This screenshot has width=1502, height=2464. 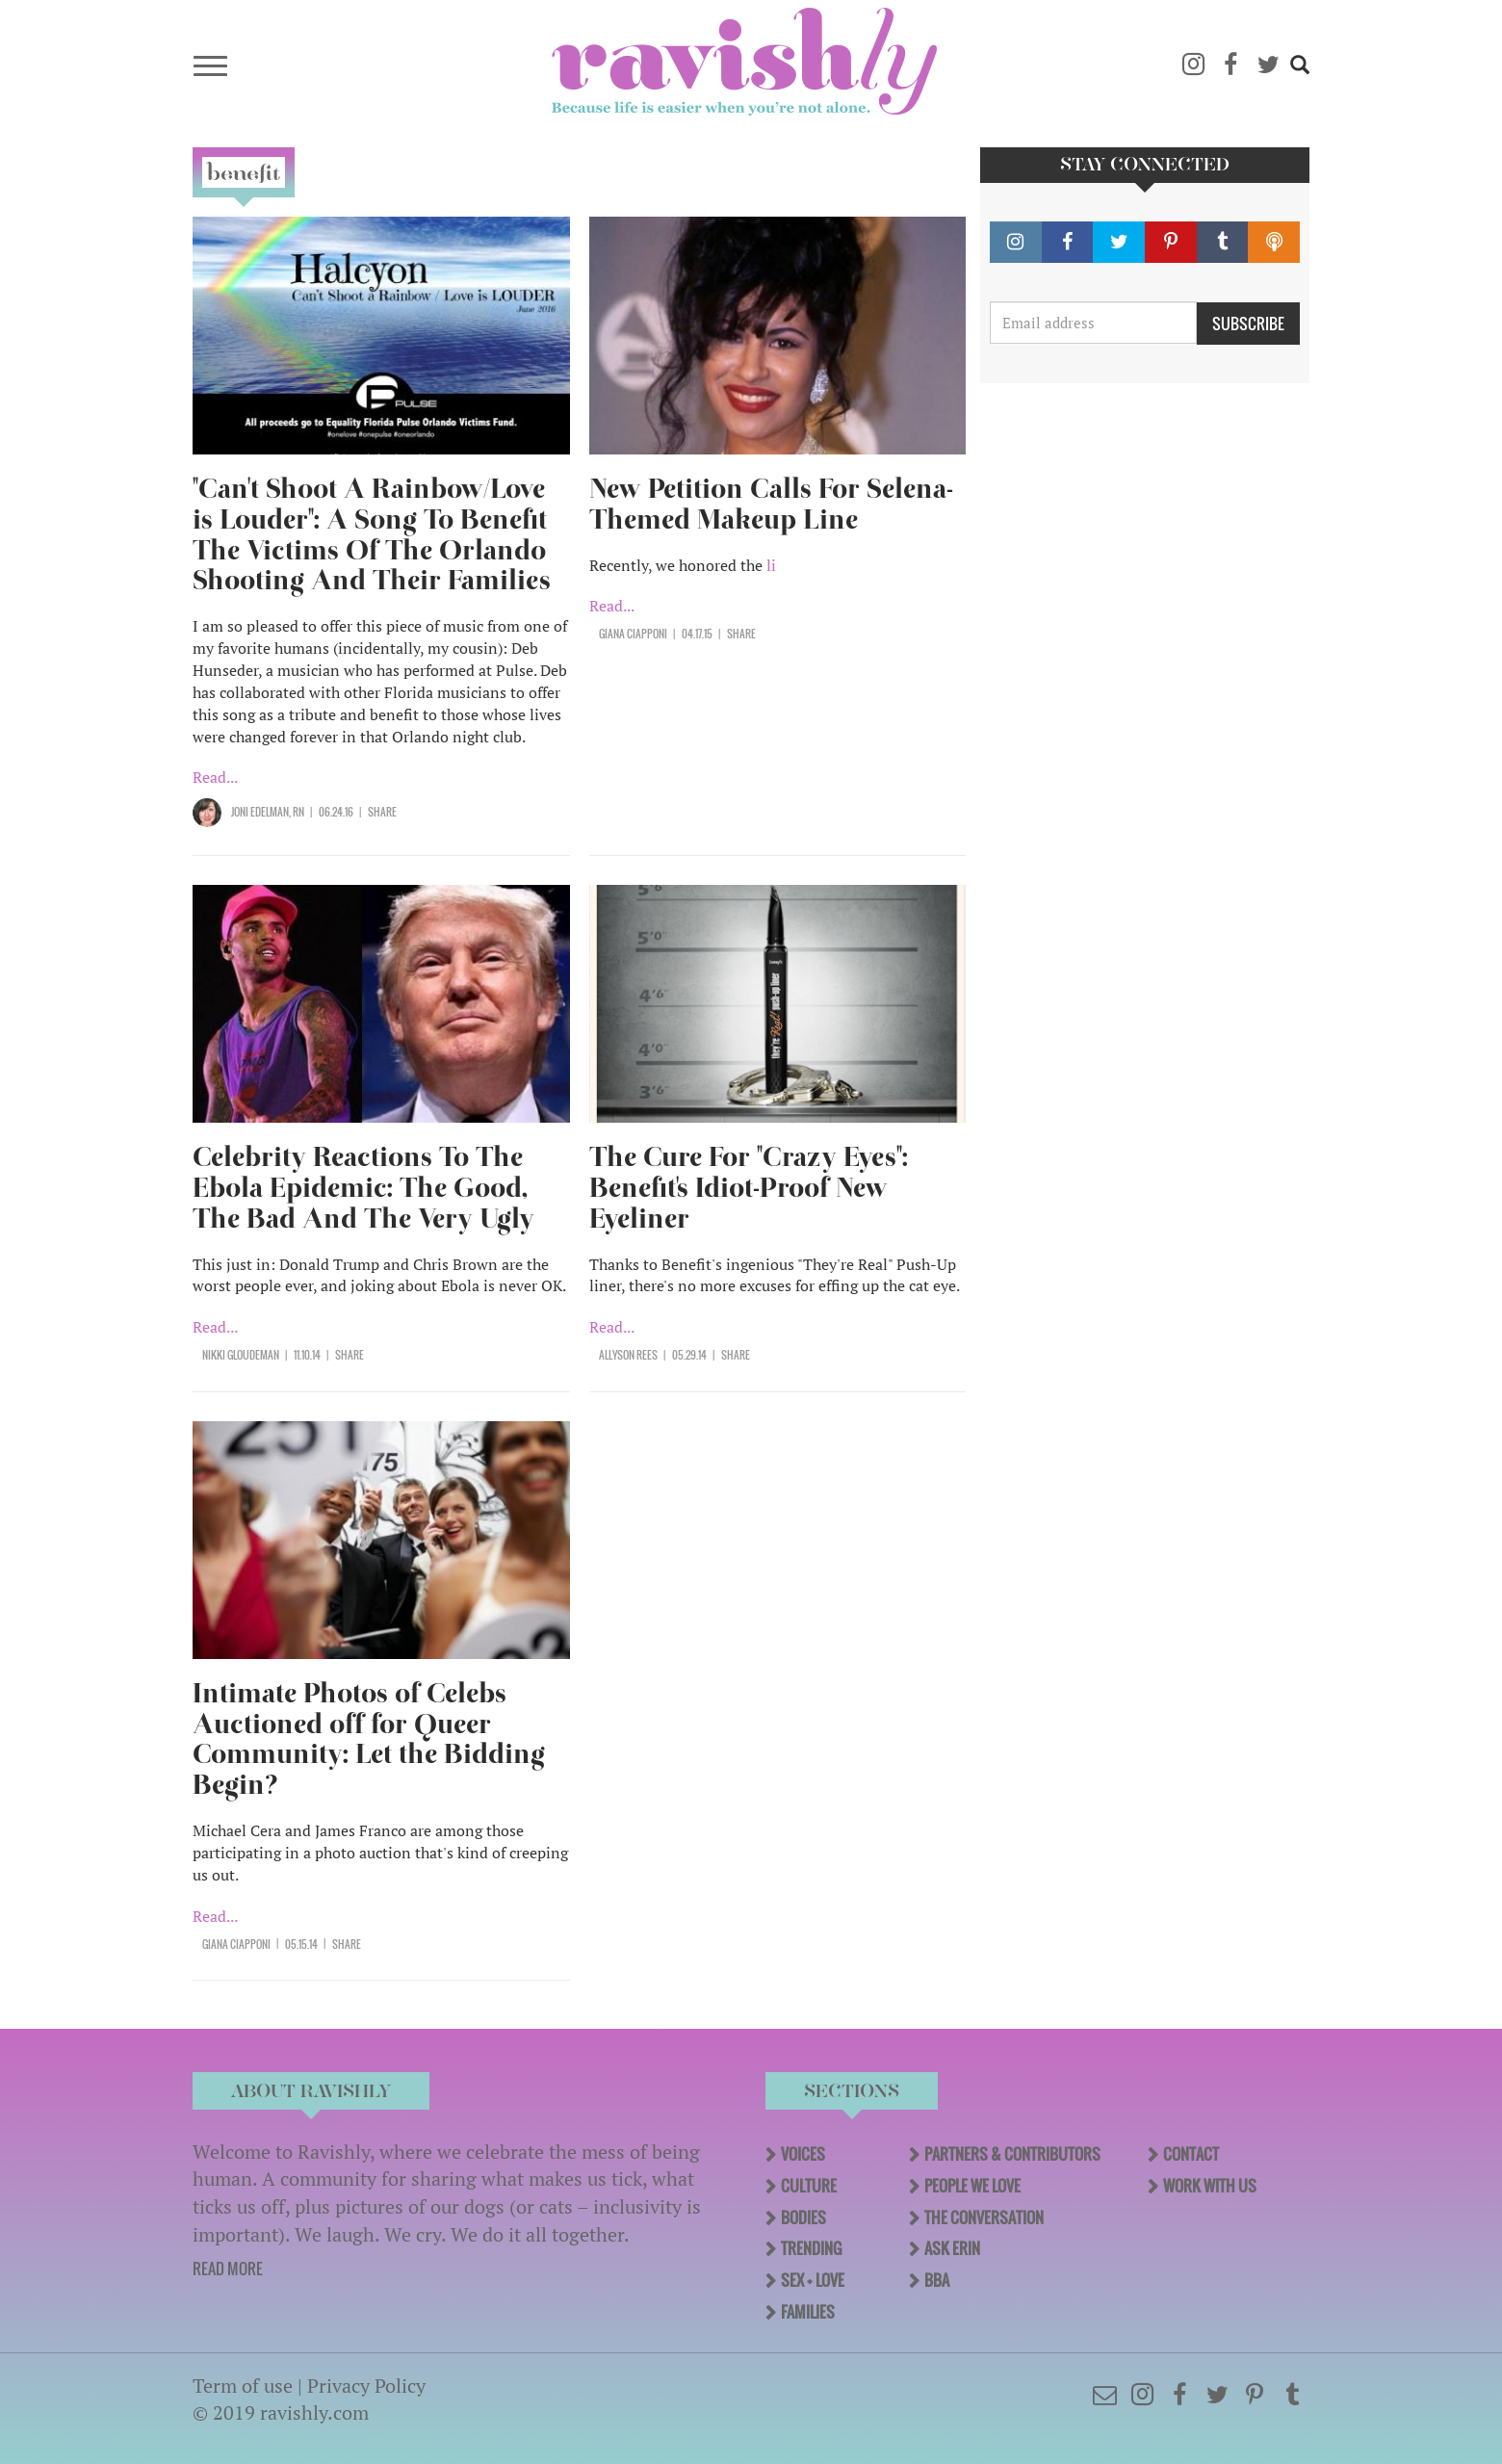 I want to click on Families, so click(x=808, y=2311).